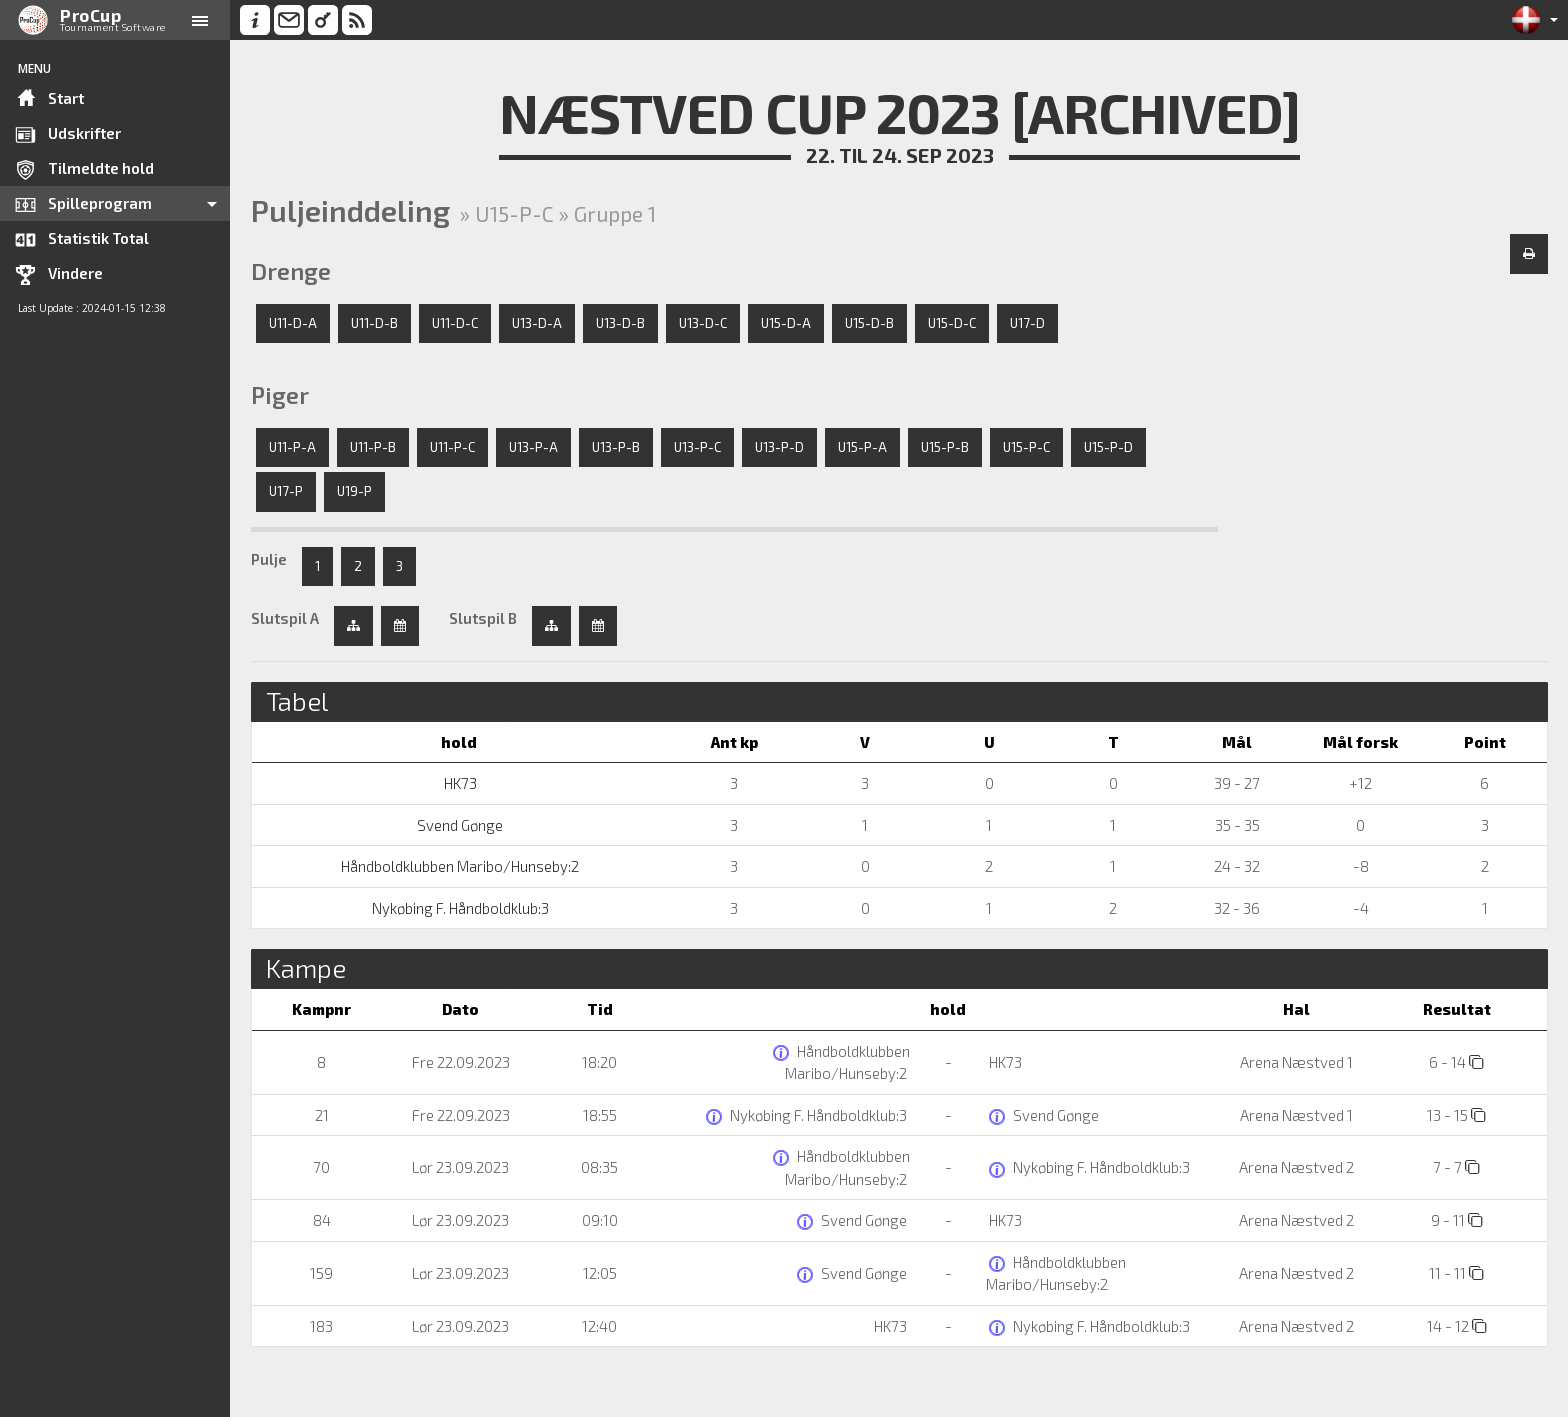 The image size is (1568, 1417). What do you see at coordinates (786, 323) in the screenshot?
I see `U15-D-A` at bounding box center [786, 323].